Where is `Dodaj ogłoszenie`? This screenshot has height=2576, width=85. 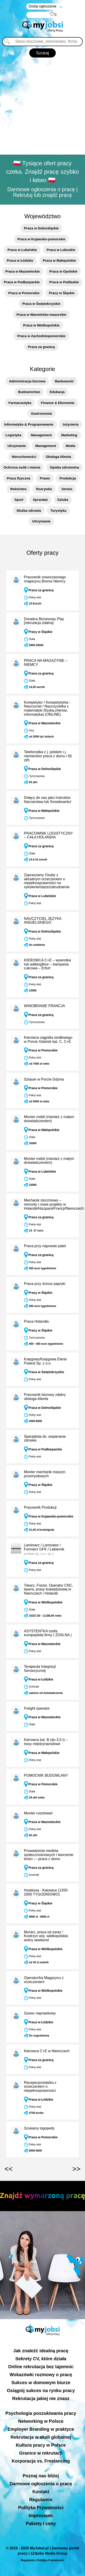 Dodaj ogłoszenie is located at coordinates (42, 6).